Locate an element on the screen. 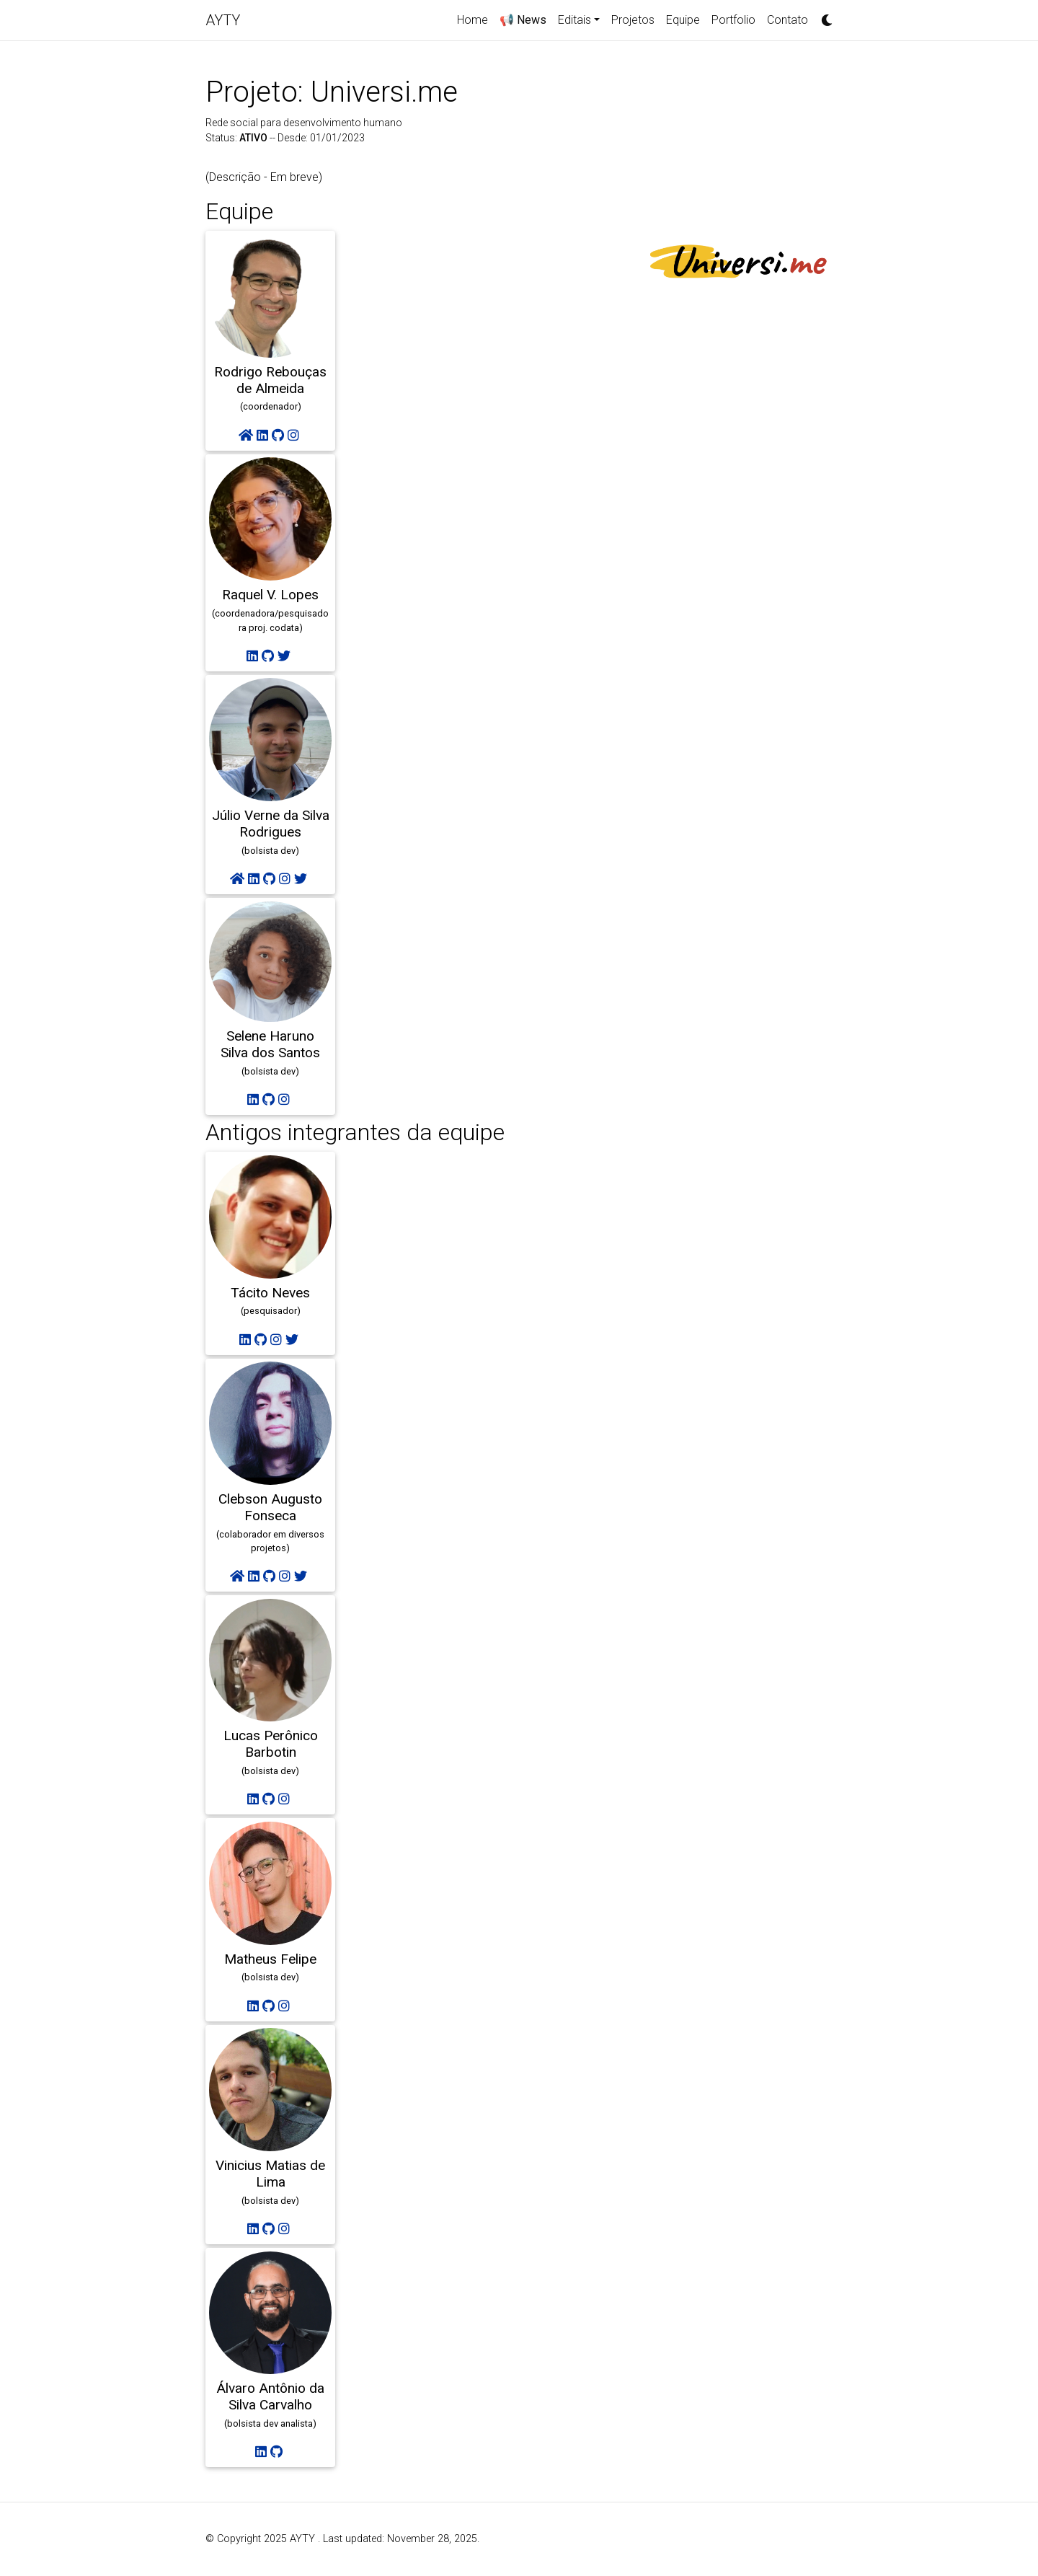 This screenshot has width=1038, height=2576. Contato is located at coordinates (787, 20).